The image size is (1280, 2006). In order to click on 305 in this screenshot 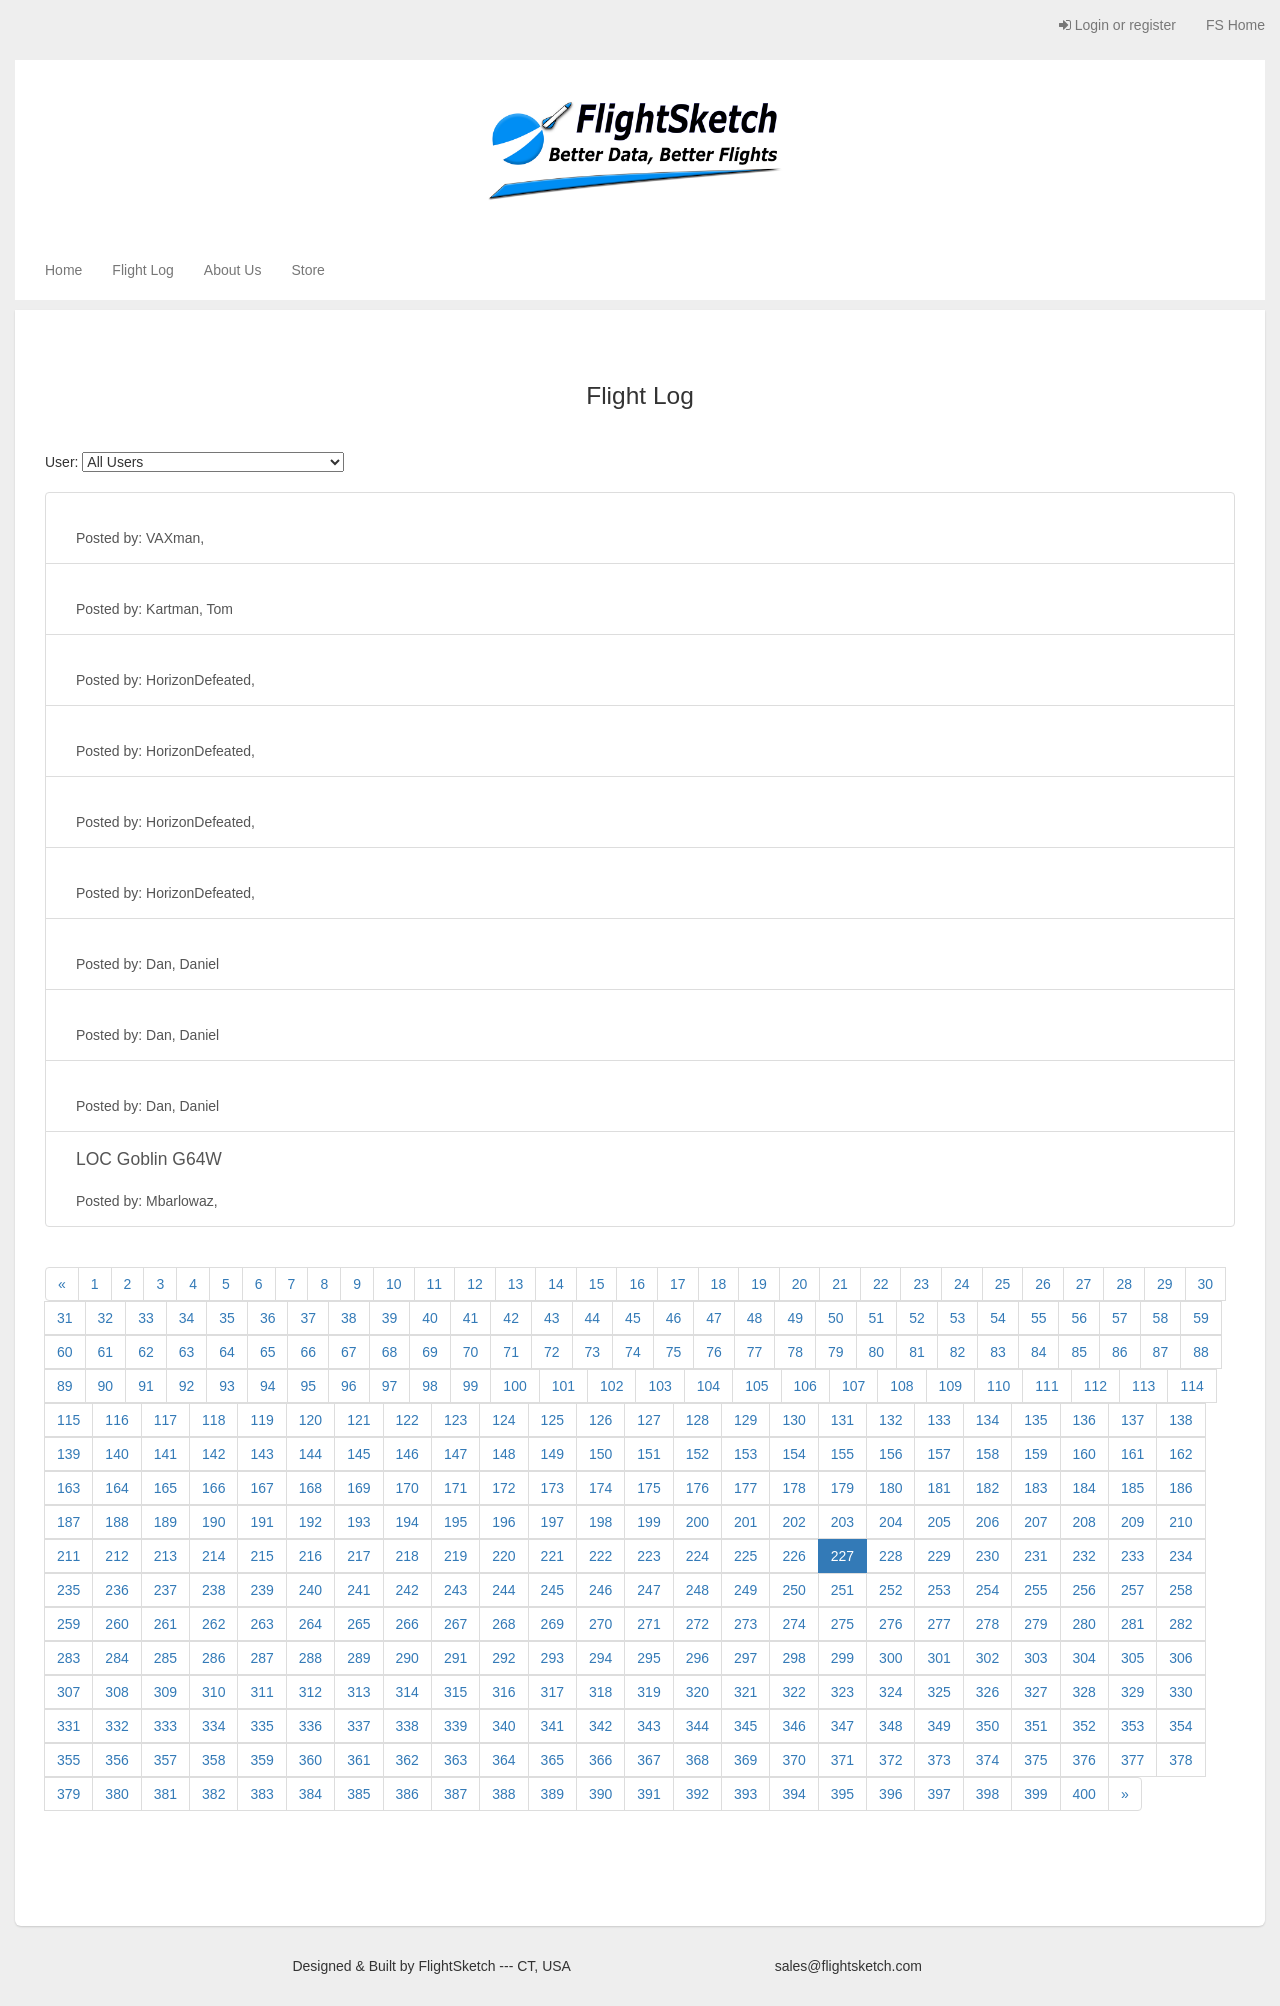, I will do `click(1132, 1658)`.